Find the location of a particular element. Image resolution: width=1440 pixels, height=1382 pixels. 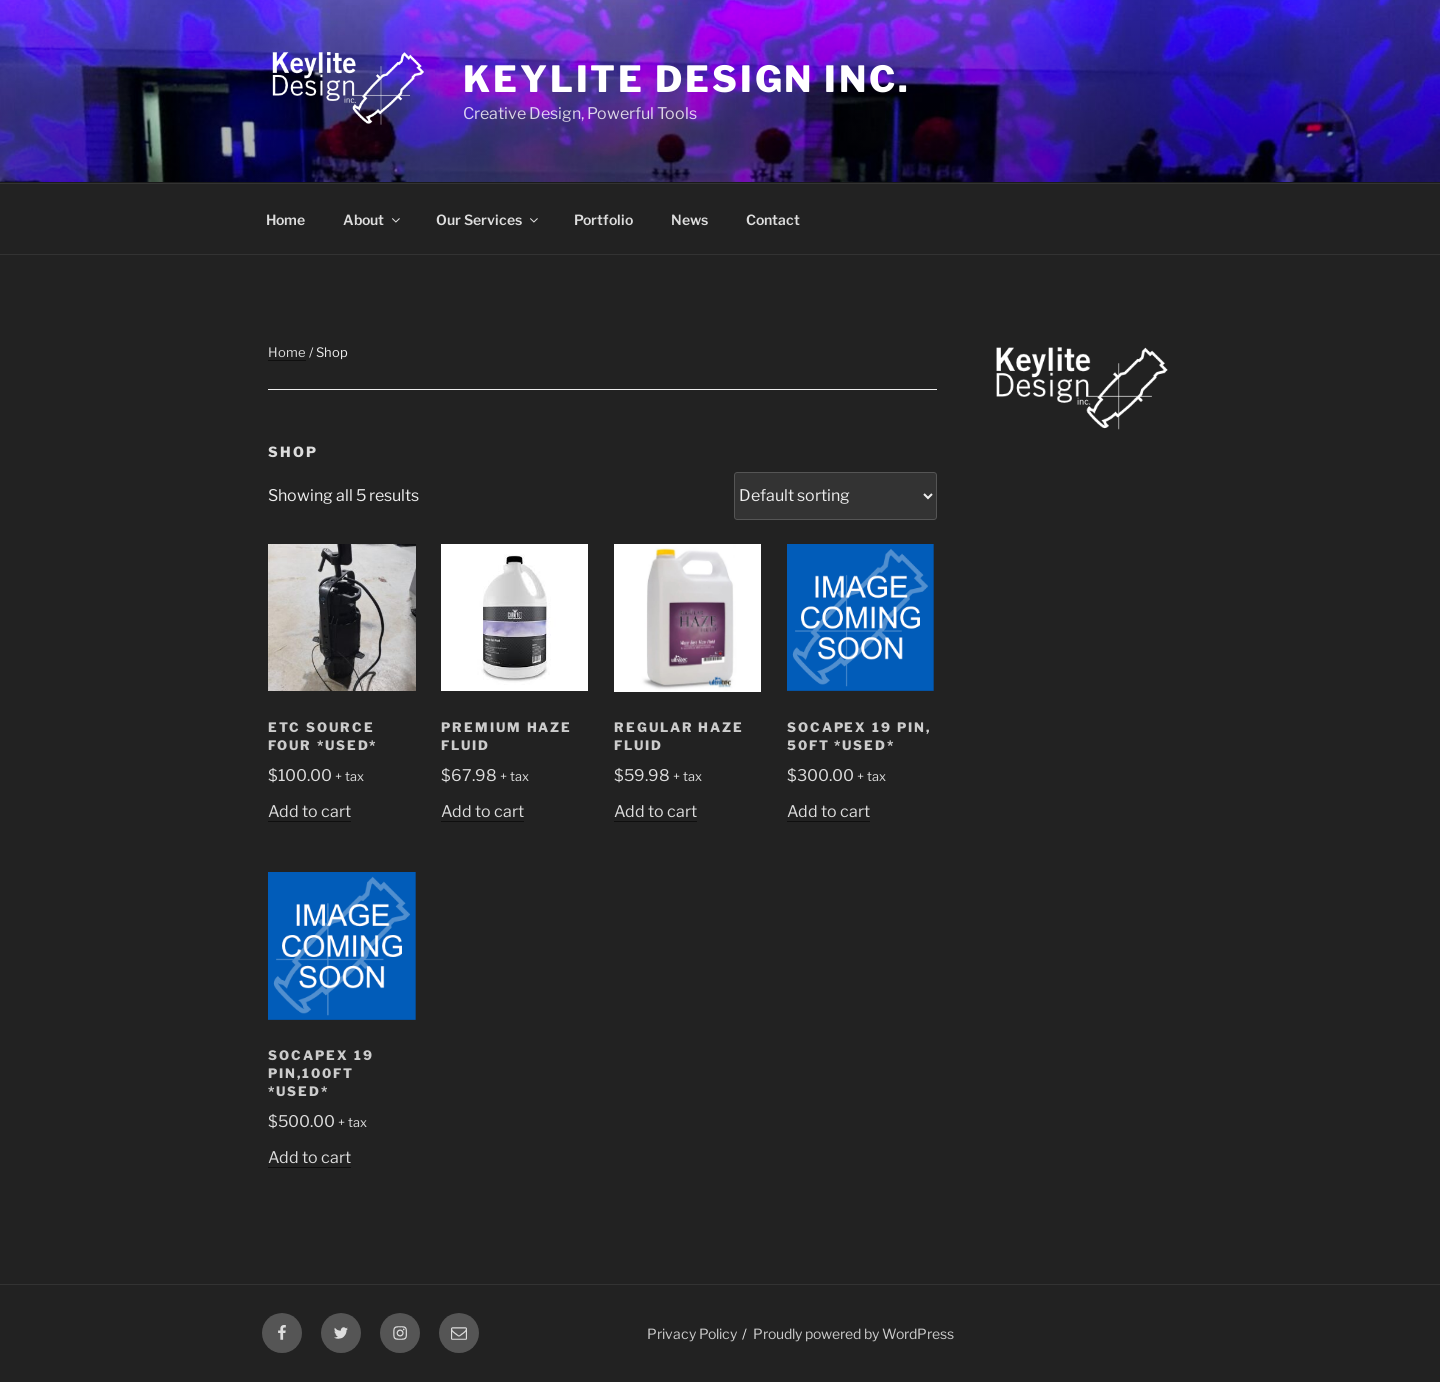

Portfolio is located at coordinates (603, 219).